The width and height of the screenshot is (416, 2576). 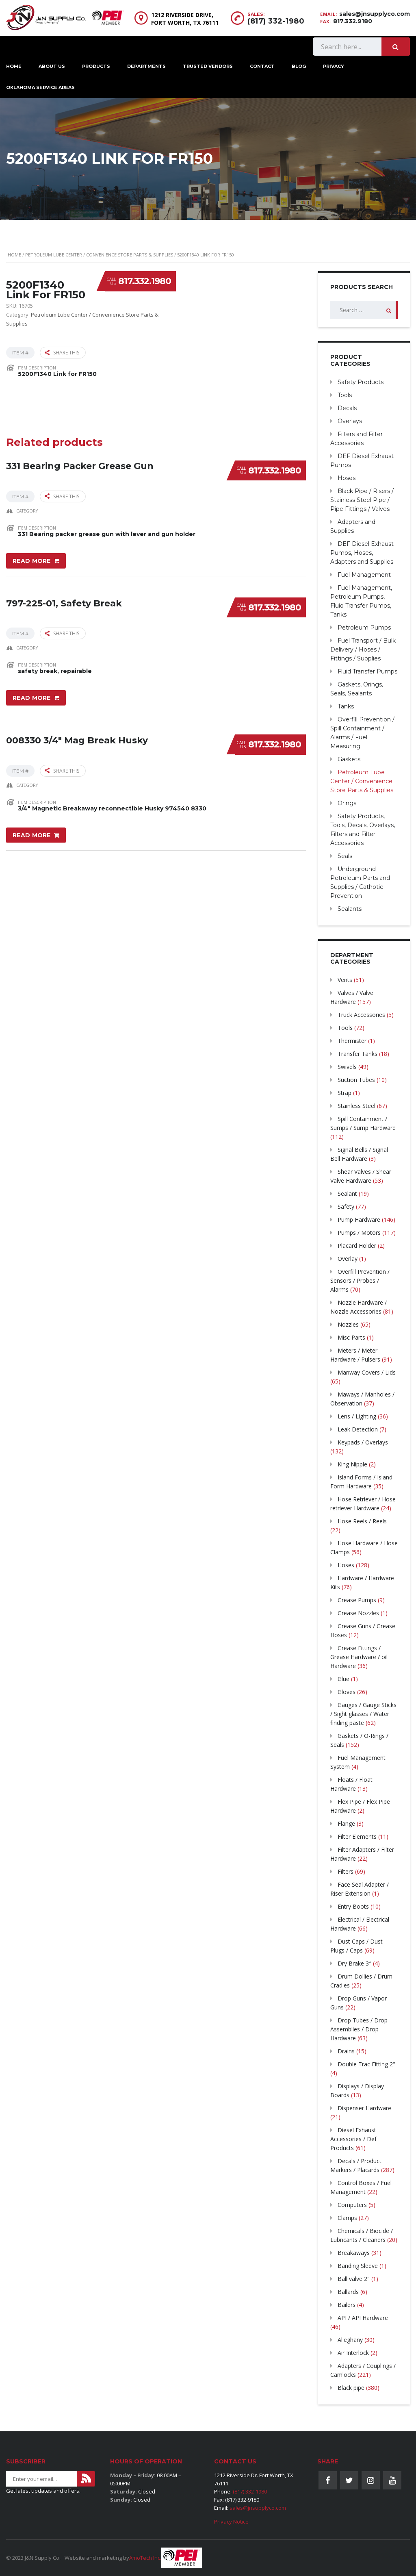 I want to click on Computers, so click(x=352, y=2205).